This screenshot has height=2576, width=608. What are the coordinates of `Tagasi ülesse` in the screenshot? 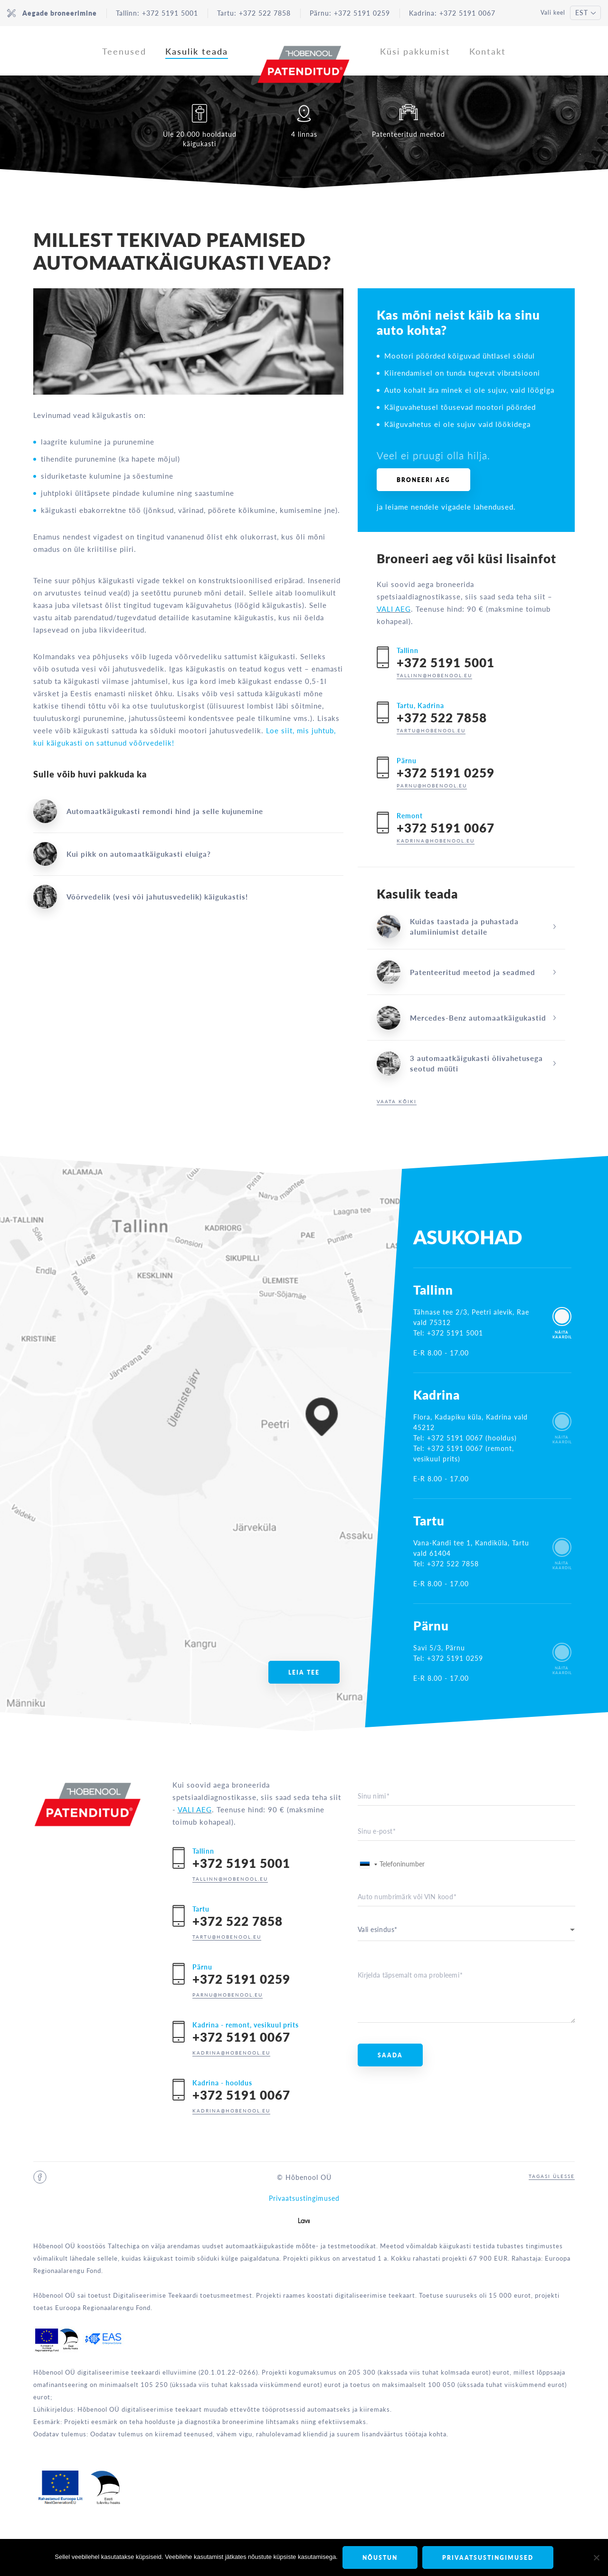 It's located at (552, 2176).